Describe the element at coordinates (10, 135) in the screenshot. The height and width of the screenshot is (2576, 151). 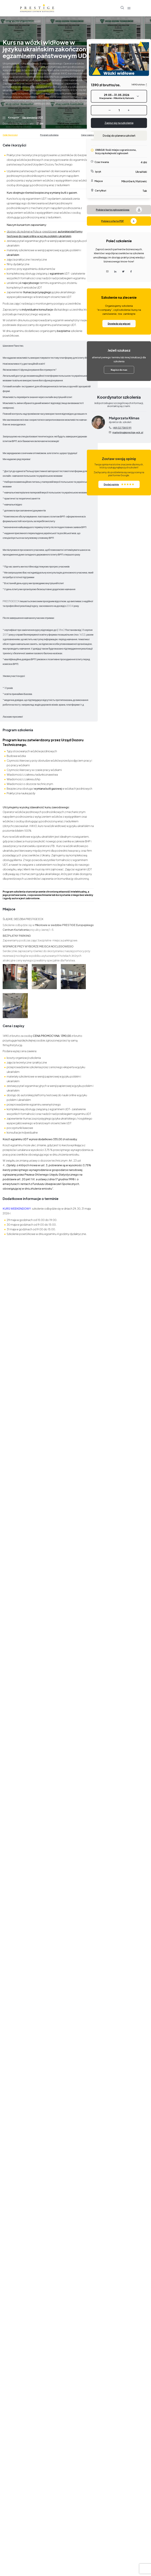
I see `Cele i korzyści` at that location.